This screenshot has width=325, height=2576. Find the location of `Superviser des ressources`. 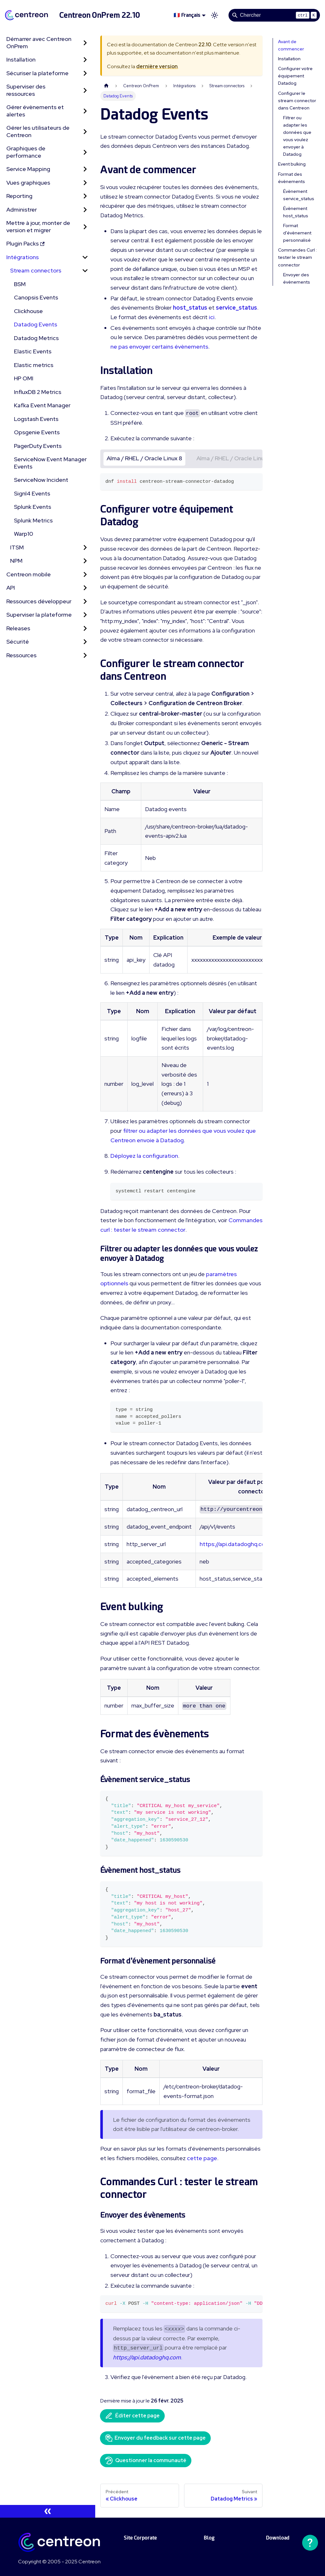

Superviser des ressources is located at coordinates (25, 90).